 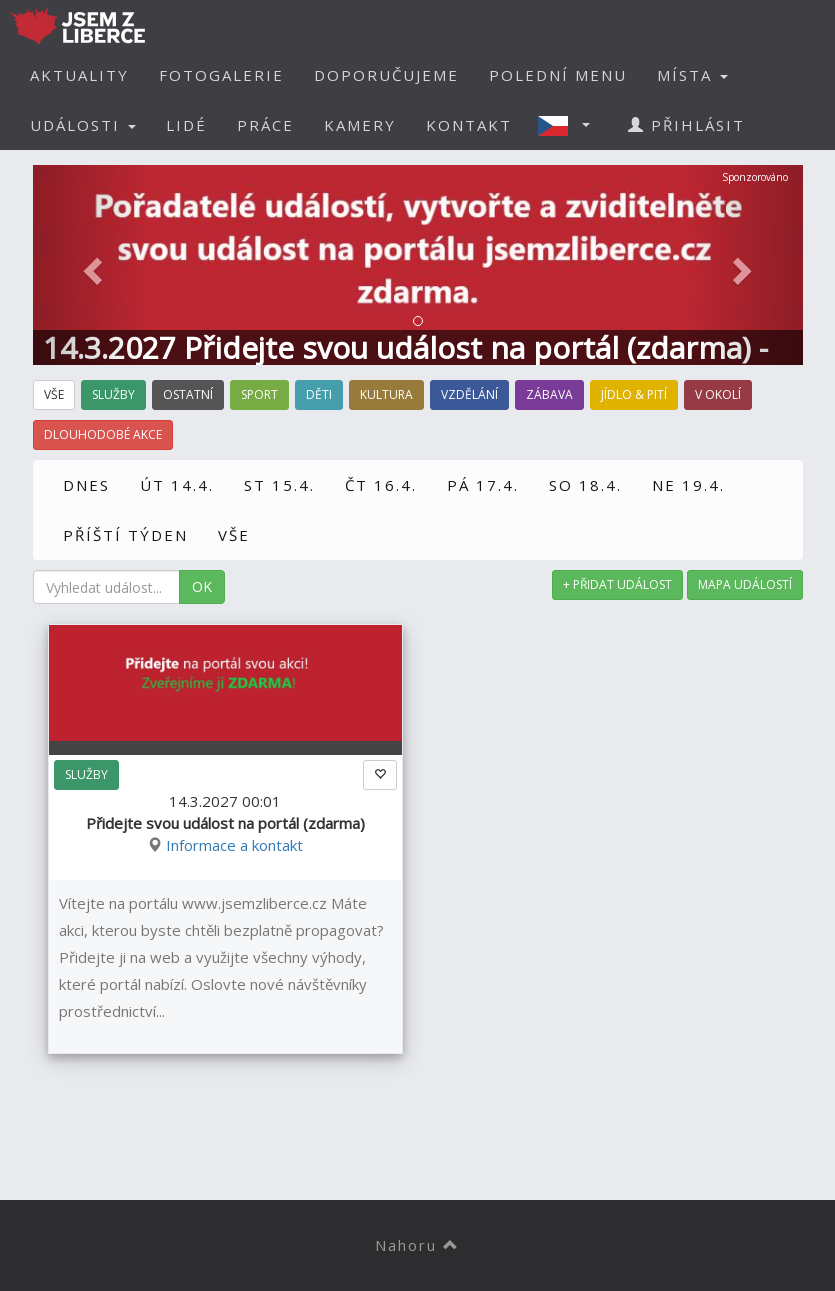 I want to click on POLEDNÍ MENU, so click(x=558, y=75).